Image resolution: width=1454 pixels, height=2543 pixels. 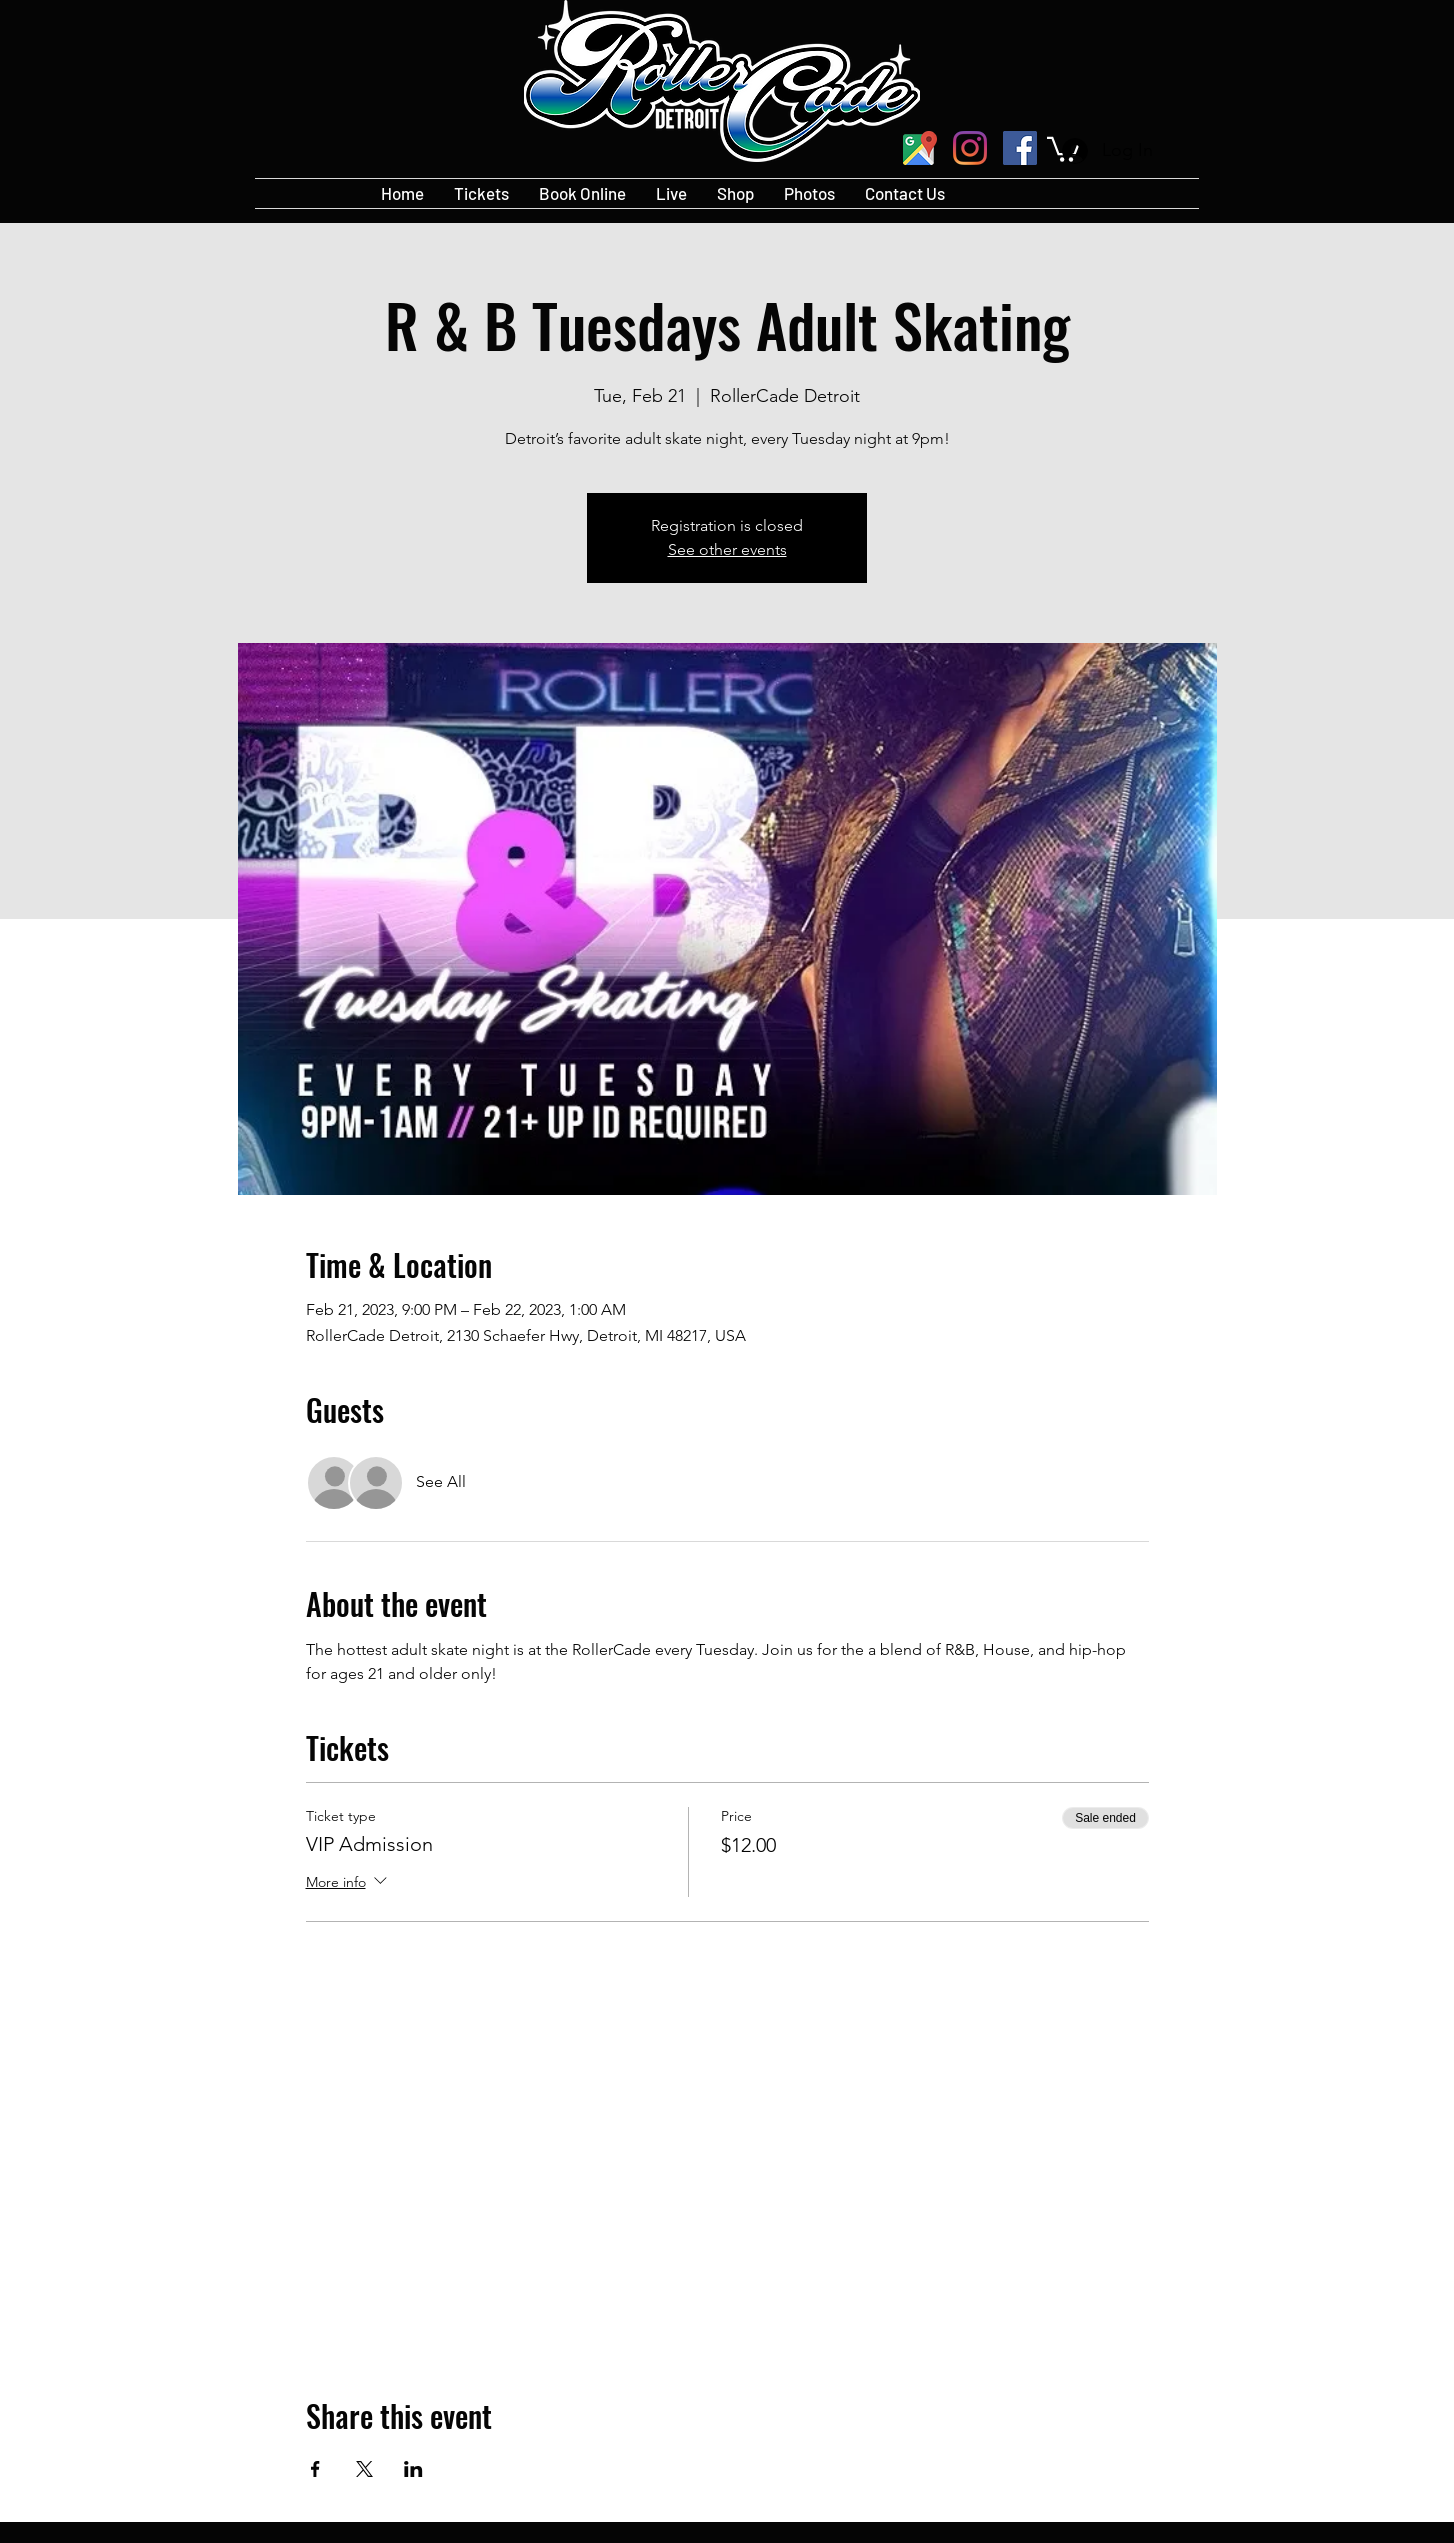 I want to click on [Share event on X], so click(x=364, y=2469).